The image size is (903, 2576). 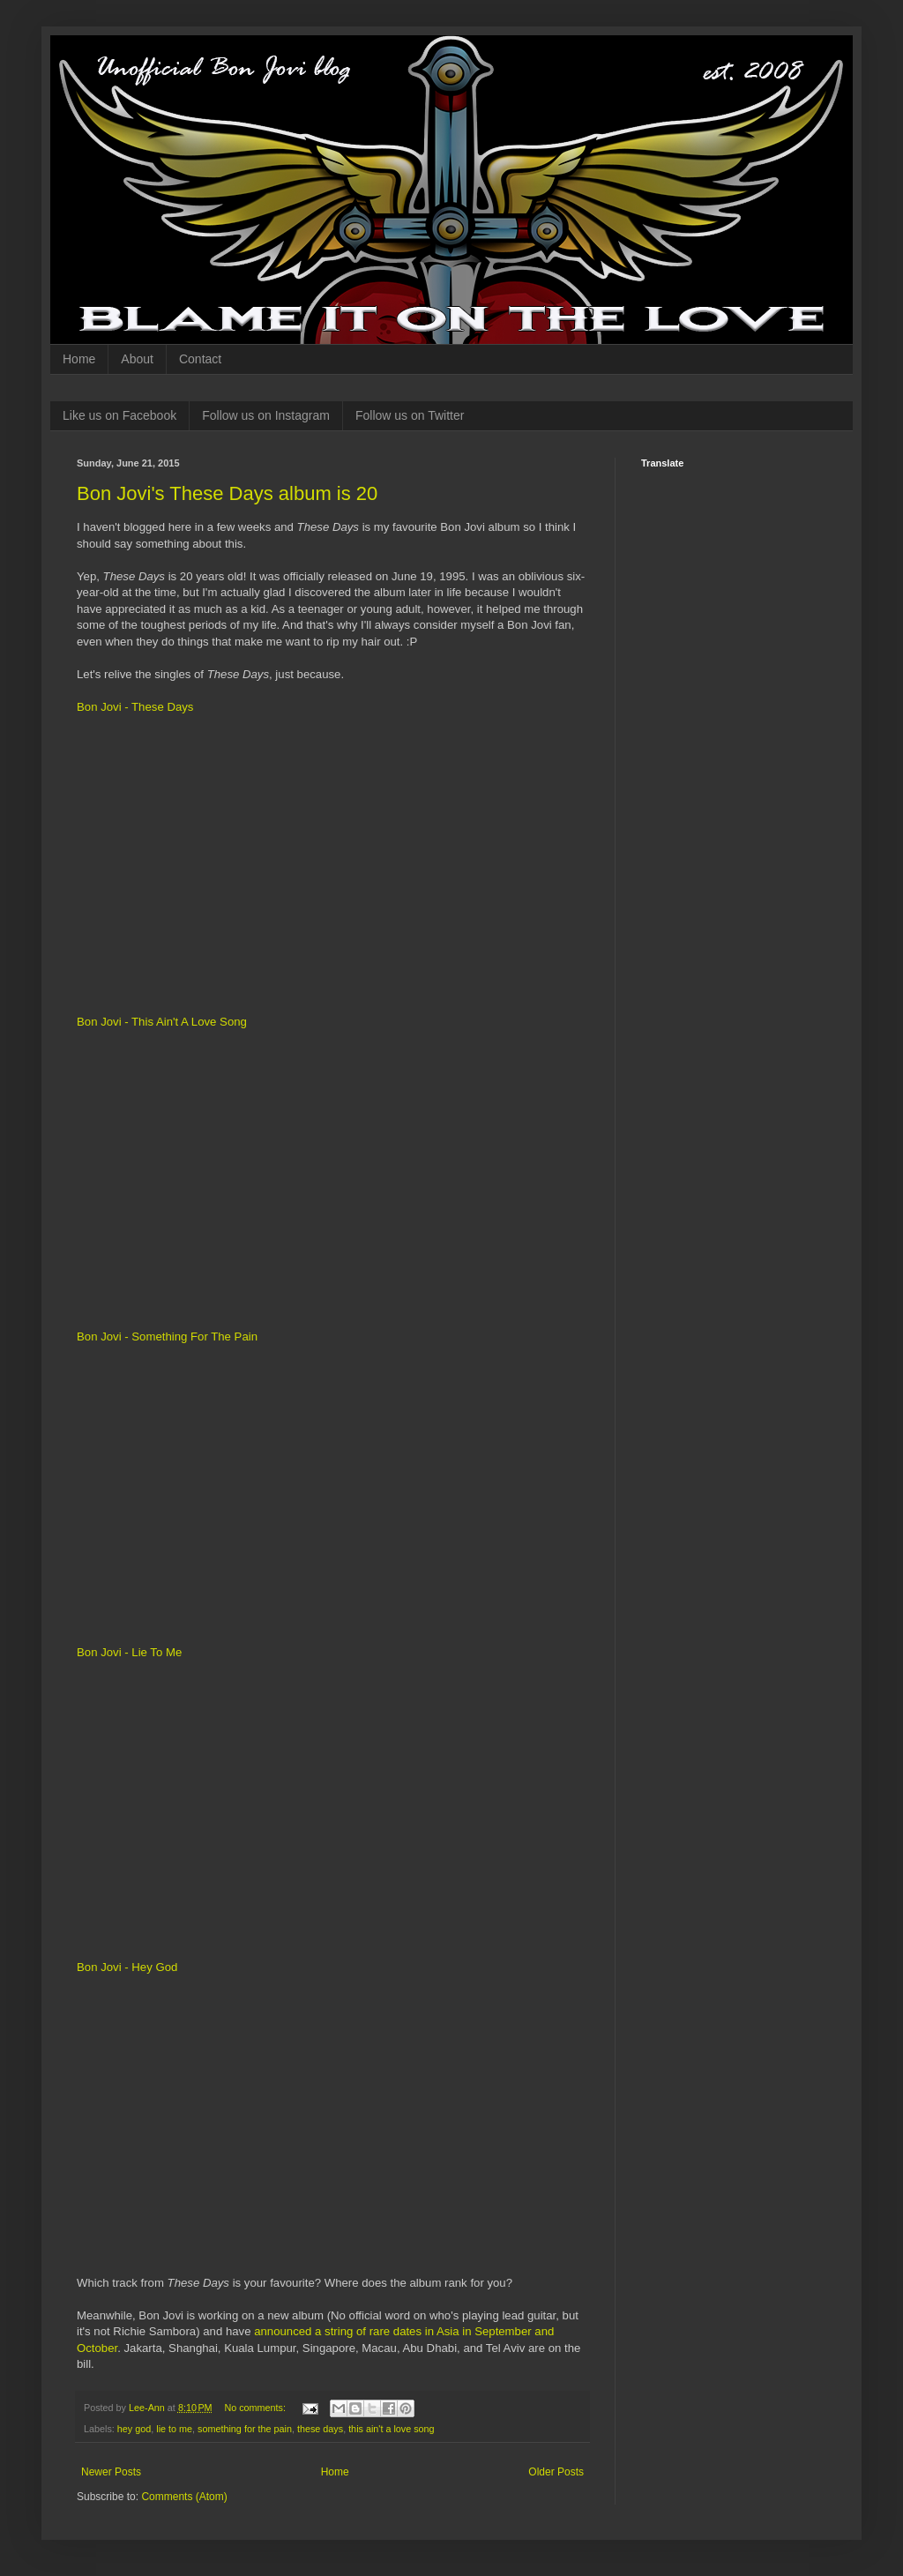 What do you see at coordinates (266, 415) in the screenshot?
I see `Follow us on Instagram` at bounding box center [266, 415].